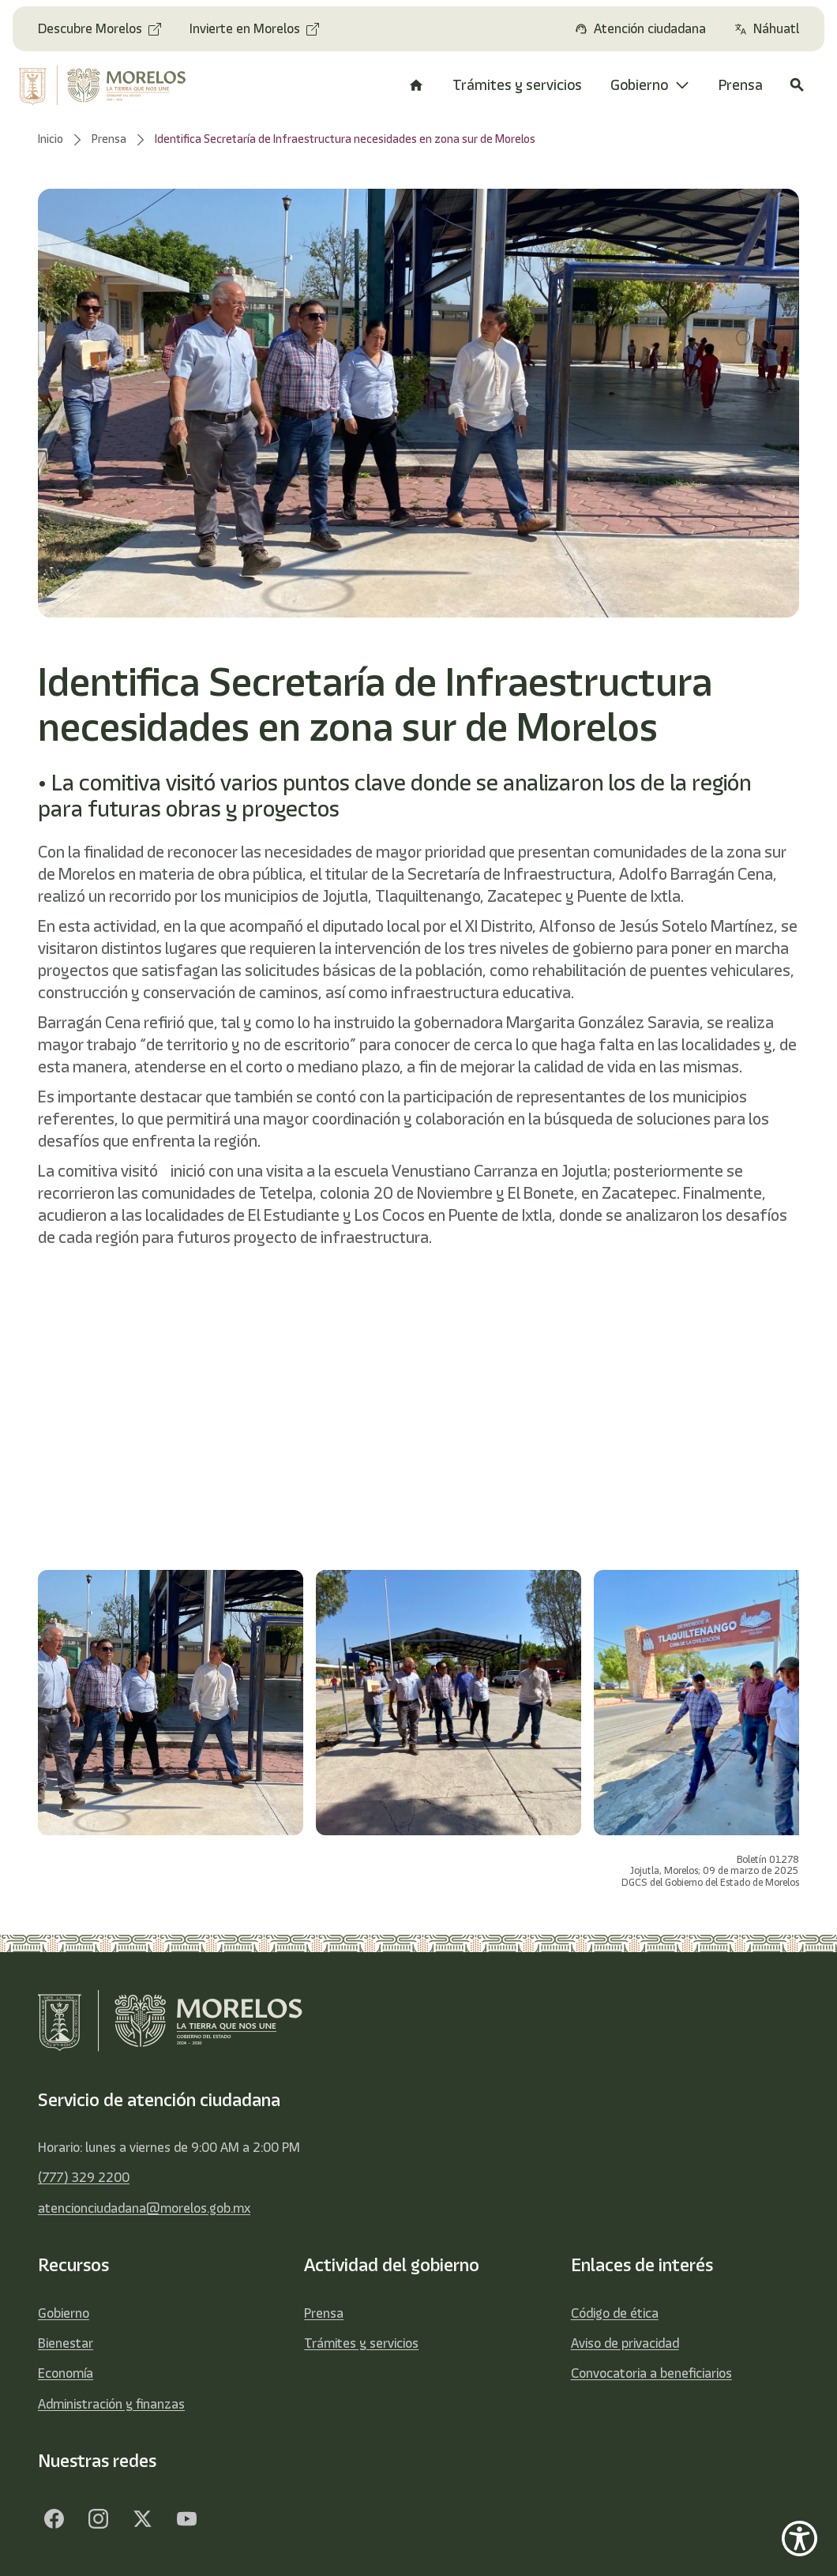 The width and height of the screenshot is (837, 2576). What do you see at coordinates (65, 2373) in the screenshot?
I see `Economía` at bounding box center [65, 2373].